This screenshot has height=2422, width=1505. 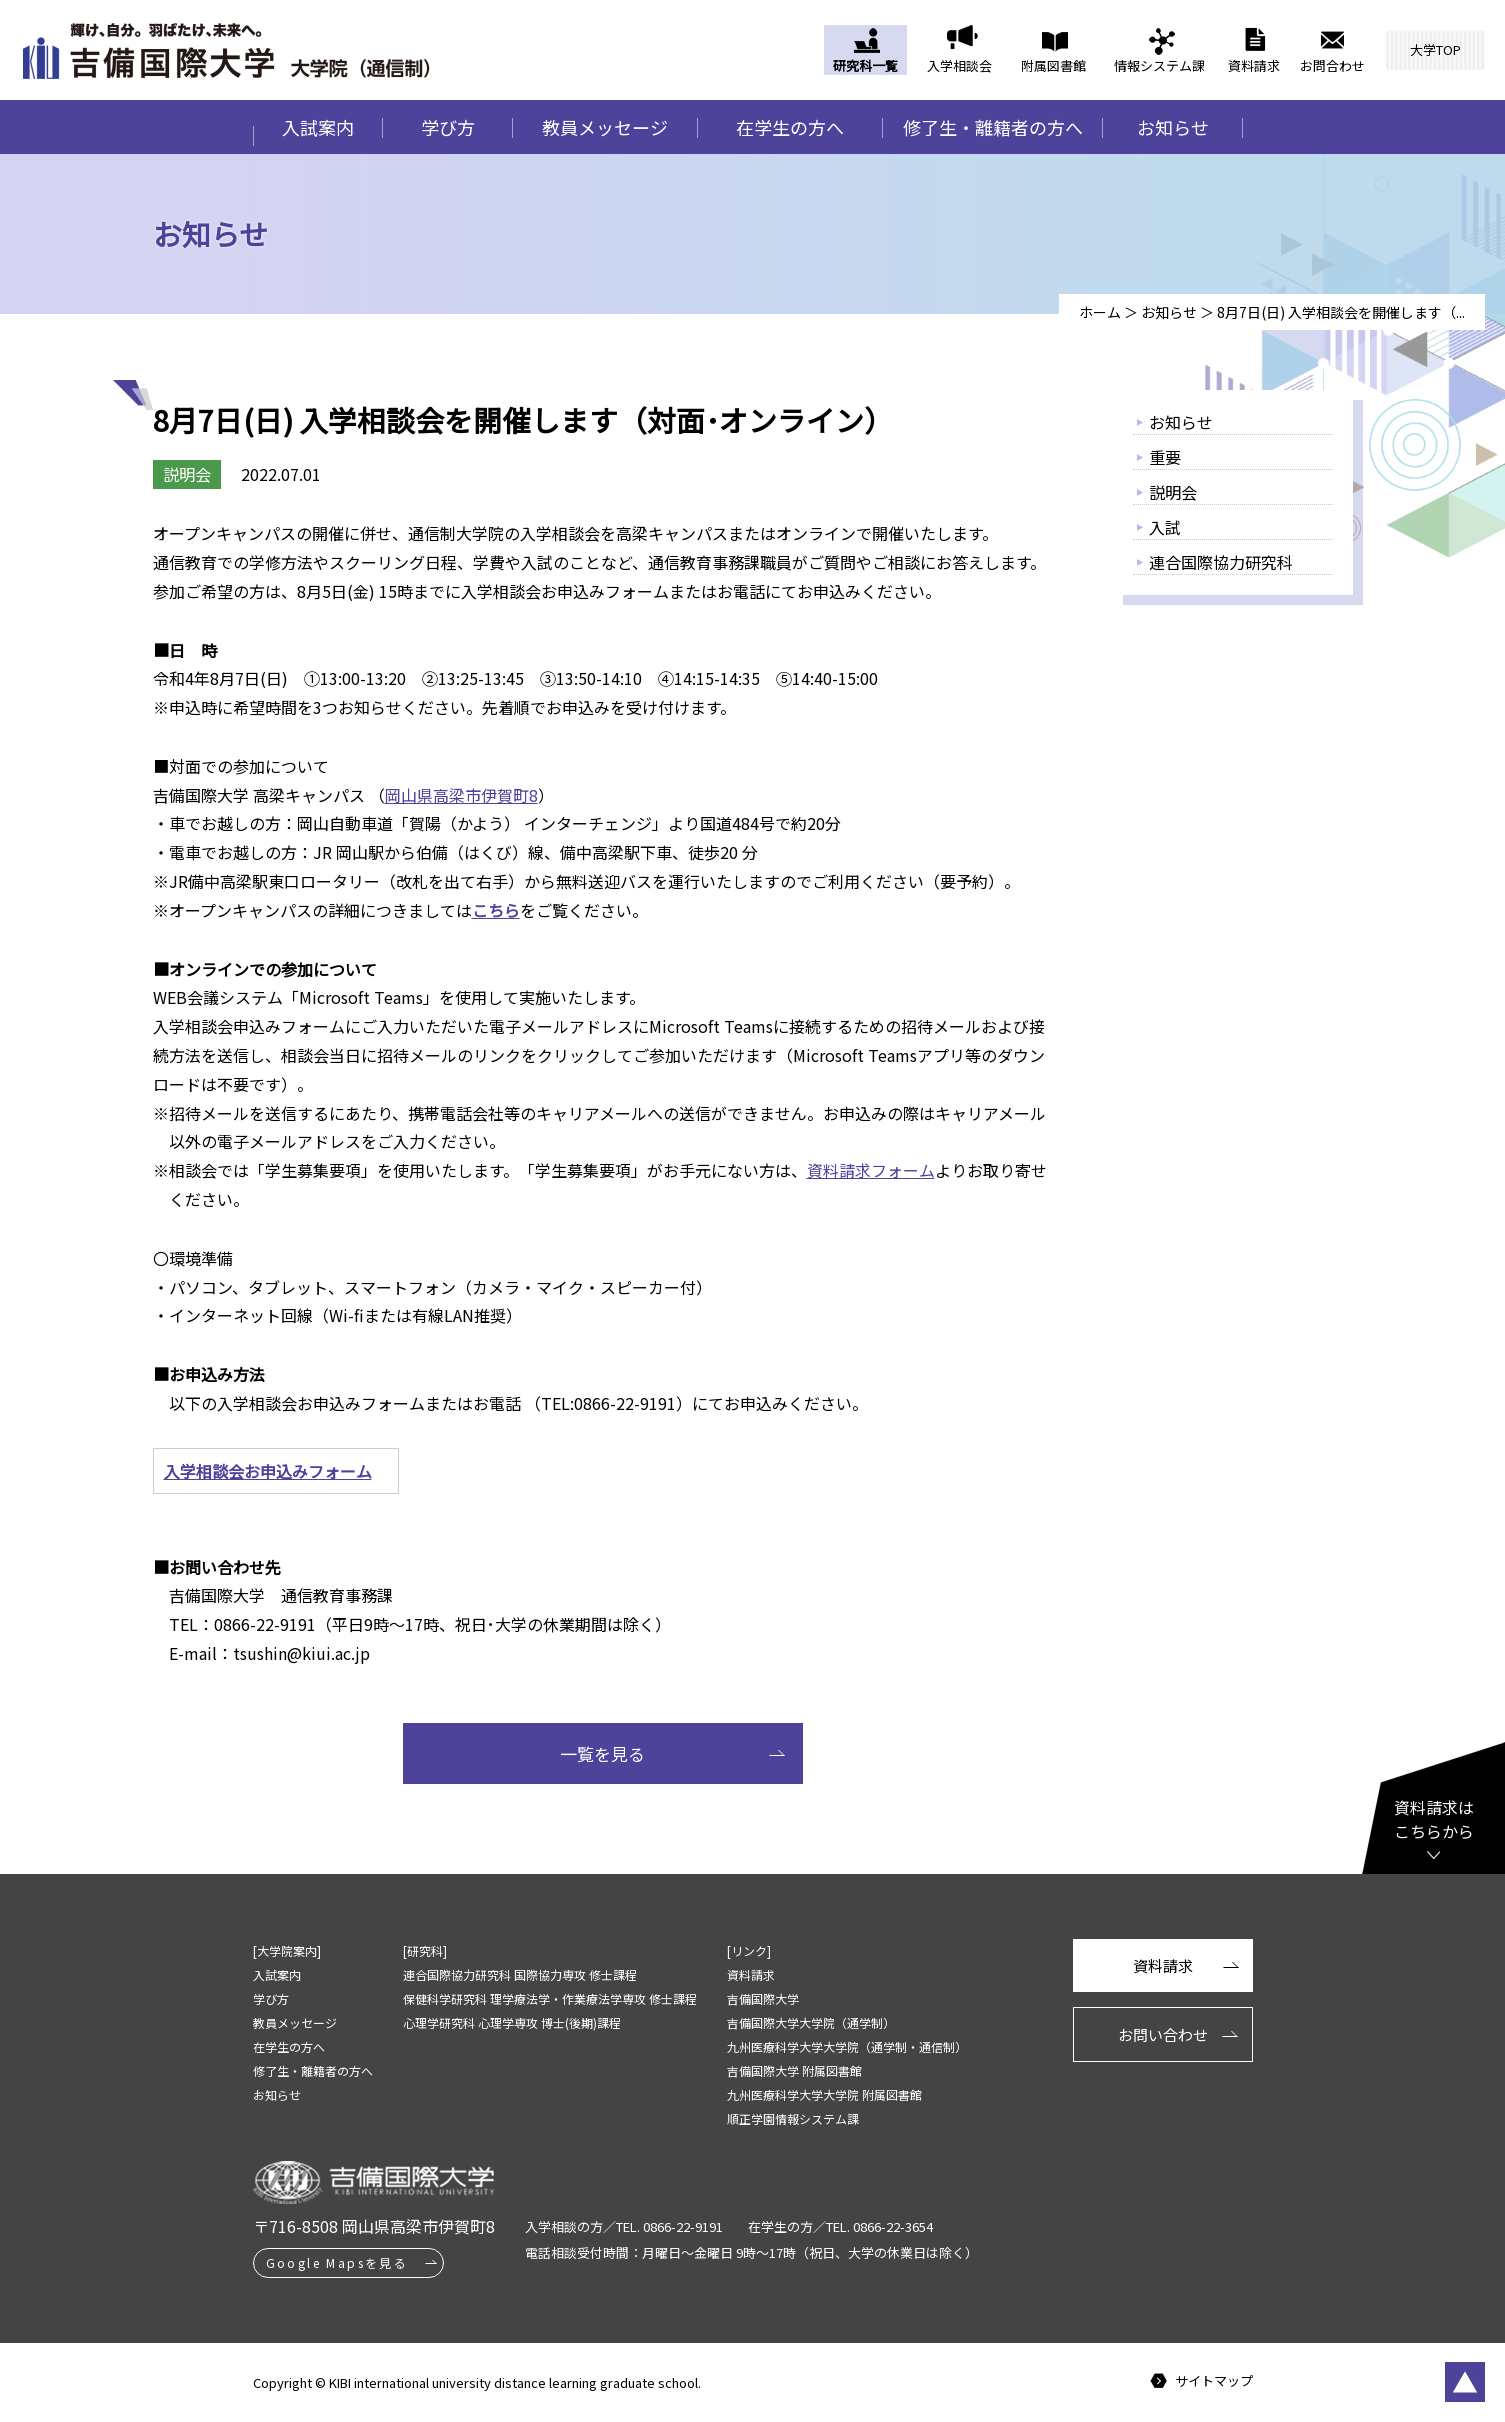 What do you see at coordinates (318, 127) in the screenshot?
I see `入試案内` at bounding box center [318, 127].